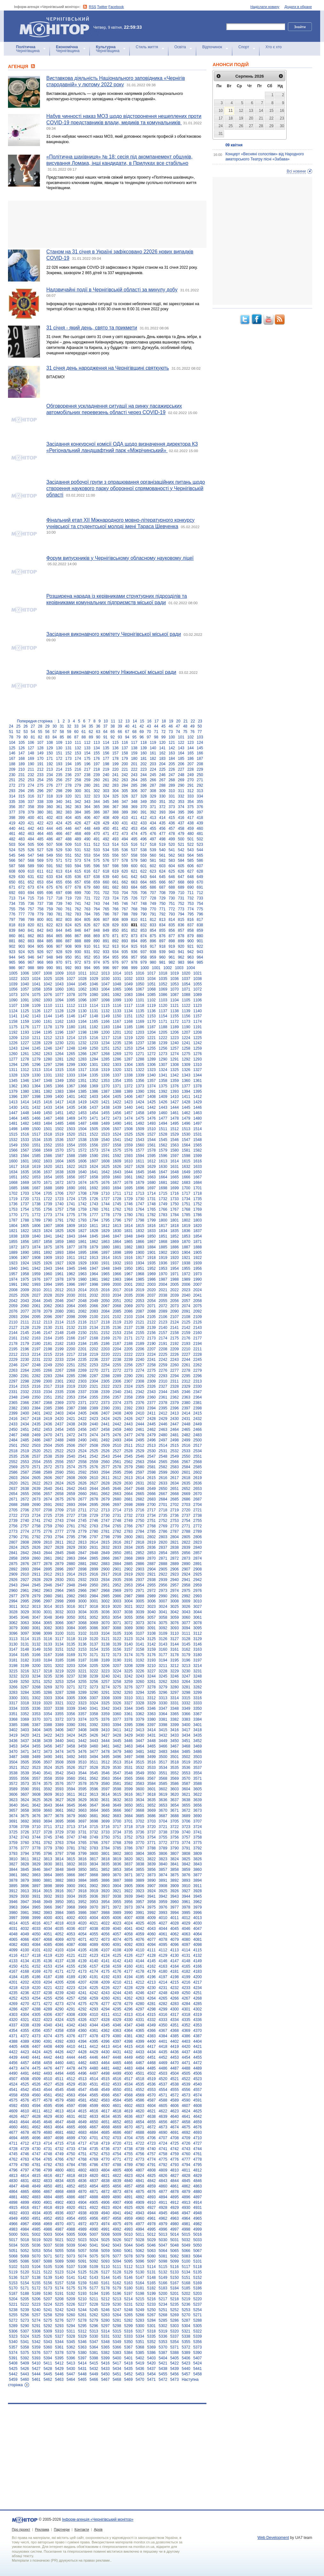 The height and width of the screenshot is (2576, 324). I want to click on 363, so click(78, 807).